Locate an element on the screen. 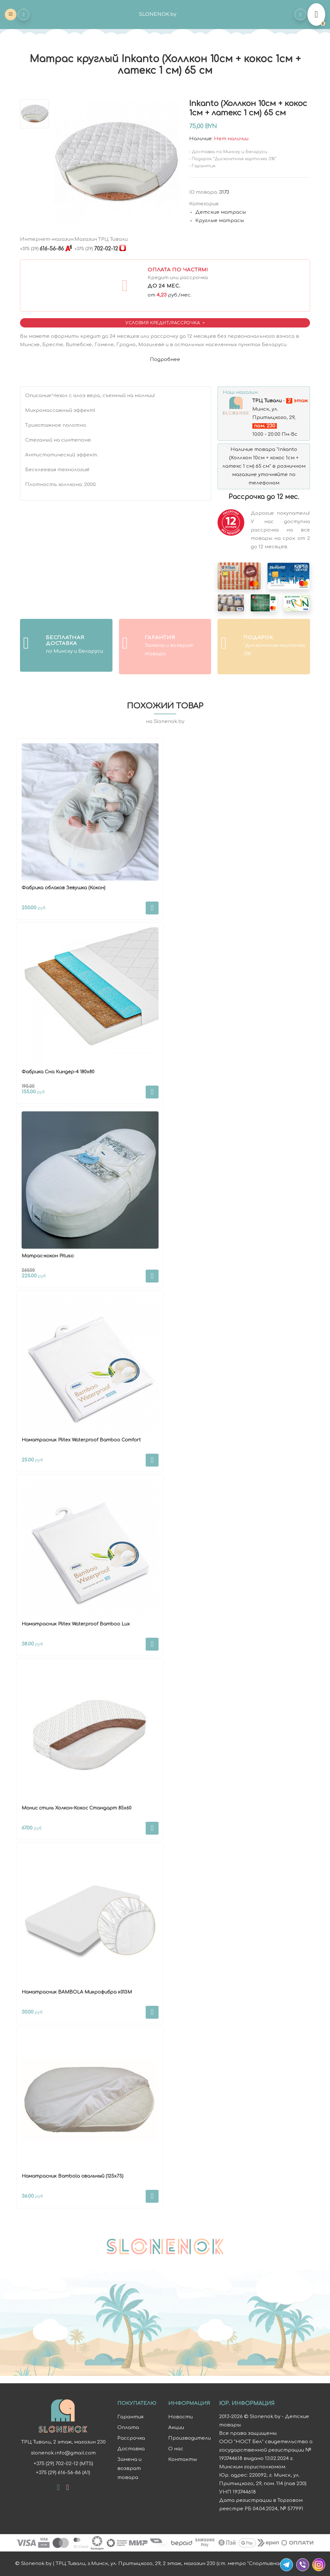 Image resolution: width=330 pixels, height=2576 pixels. Замена и возврат товара is located at coordinates (129, 2468).